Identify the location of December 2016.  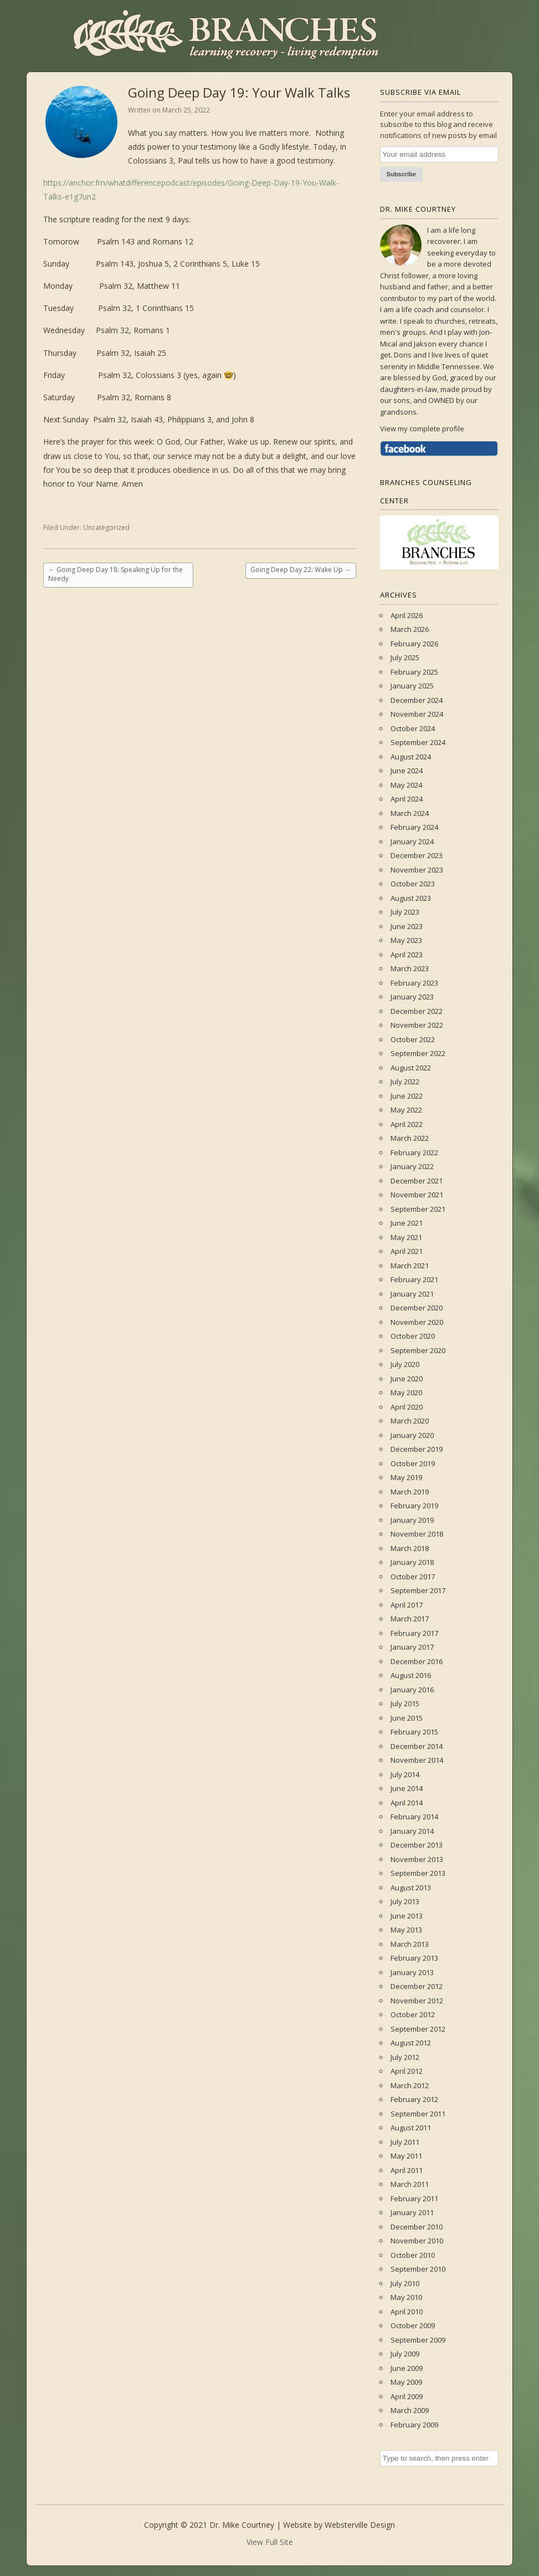
(417, 1661).